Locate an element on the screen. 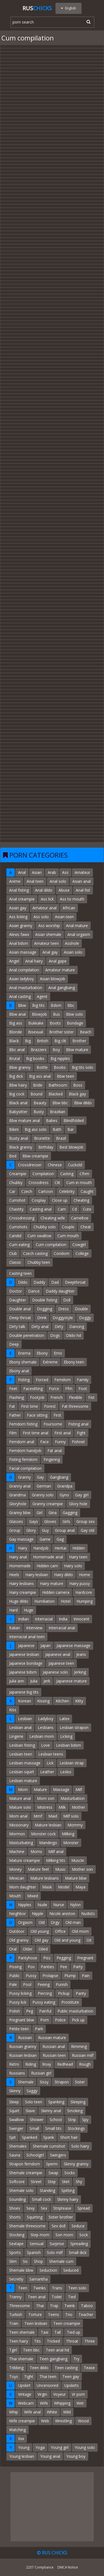  Lesbian mom is located at coordinates (41, 1736).